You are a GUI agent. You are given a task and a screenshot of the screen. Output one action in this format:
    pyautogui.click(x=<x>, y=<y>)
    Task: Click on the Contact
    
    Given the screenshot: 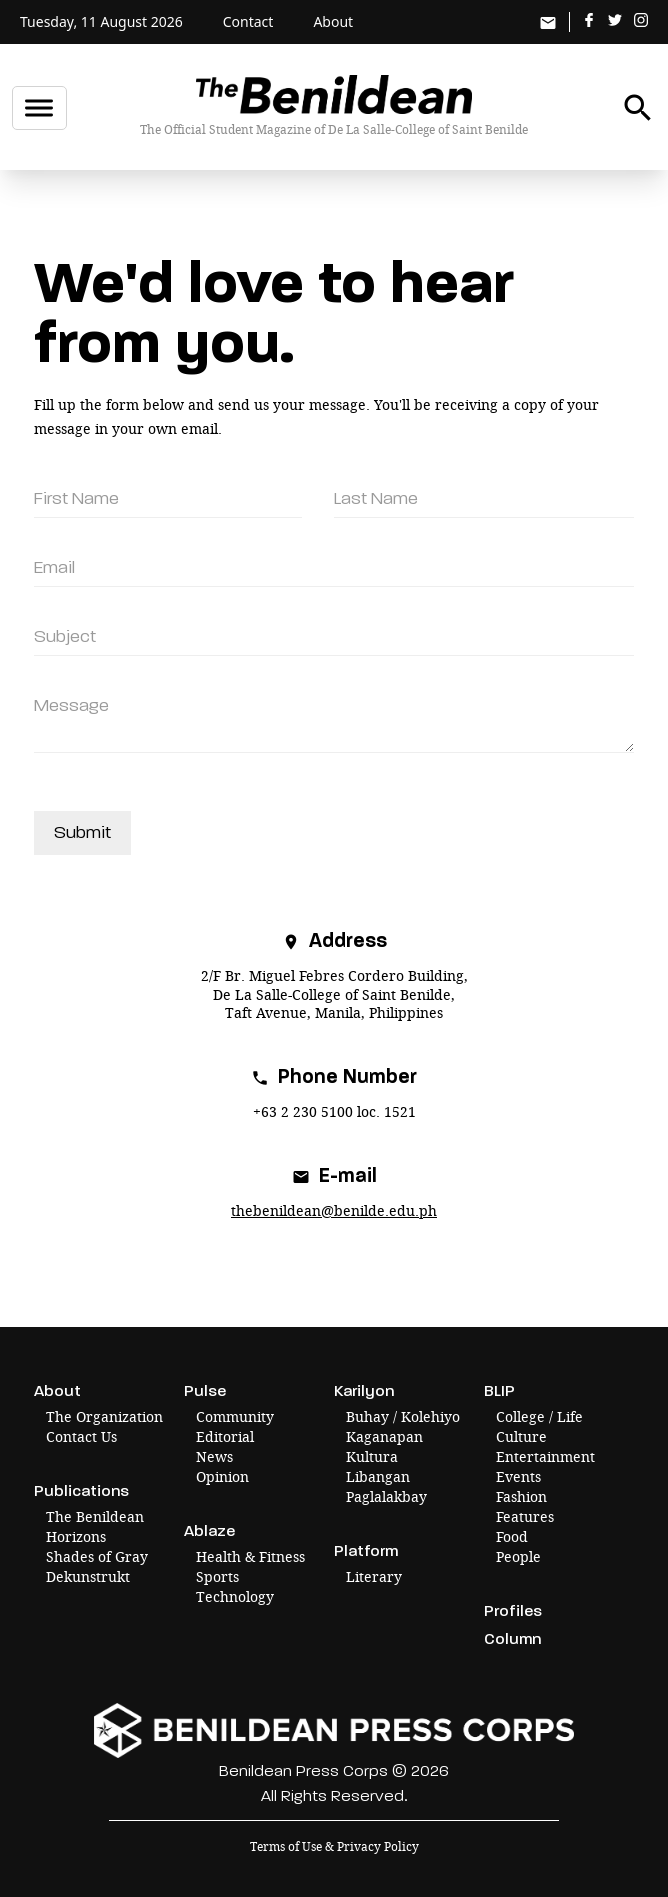 What is the action you would take?
    pyautogui.click(x=248, y=21)
    